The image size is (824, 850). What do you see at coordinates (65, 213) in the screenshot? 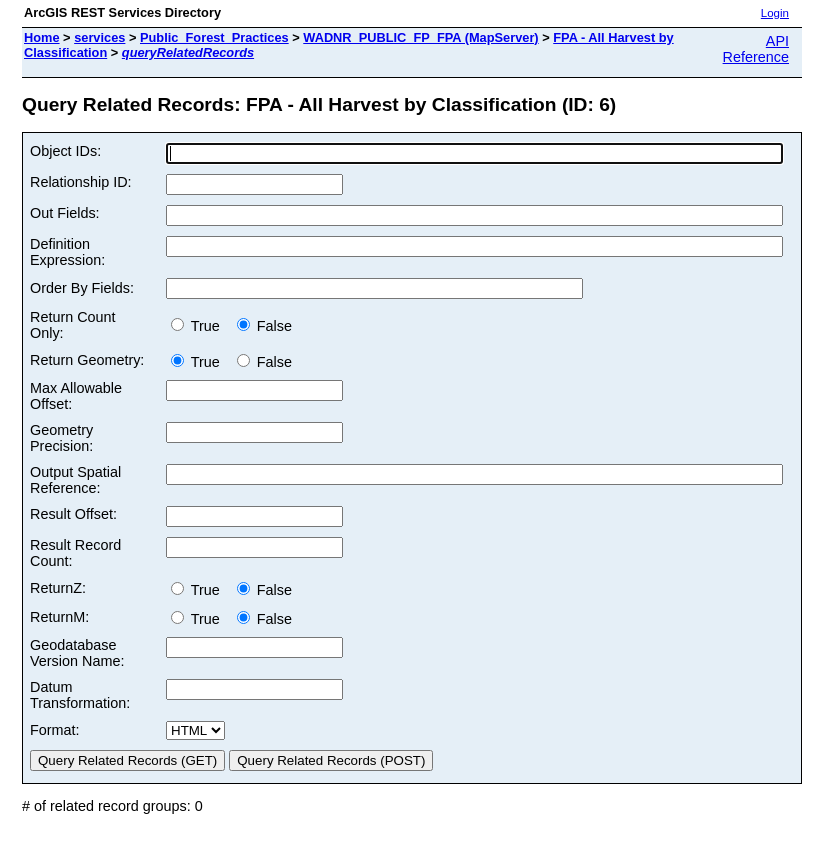
I see `Out Fields:` at bounding box center [65, 213].